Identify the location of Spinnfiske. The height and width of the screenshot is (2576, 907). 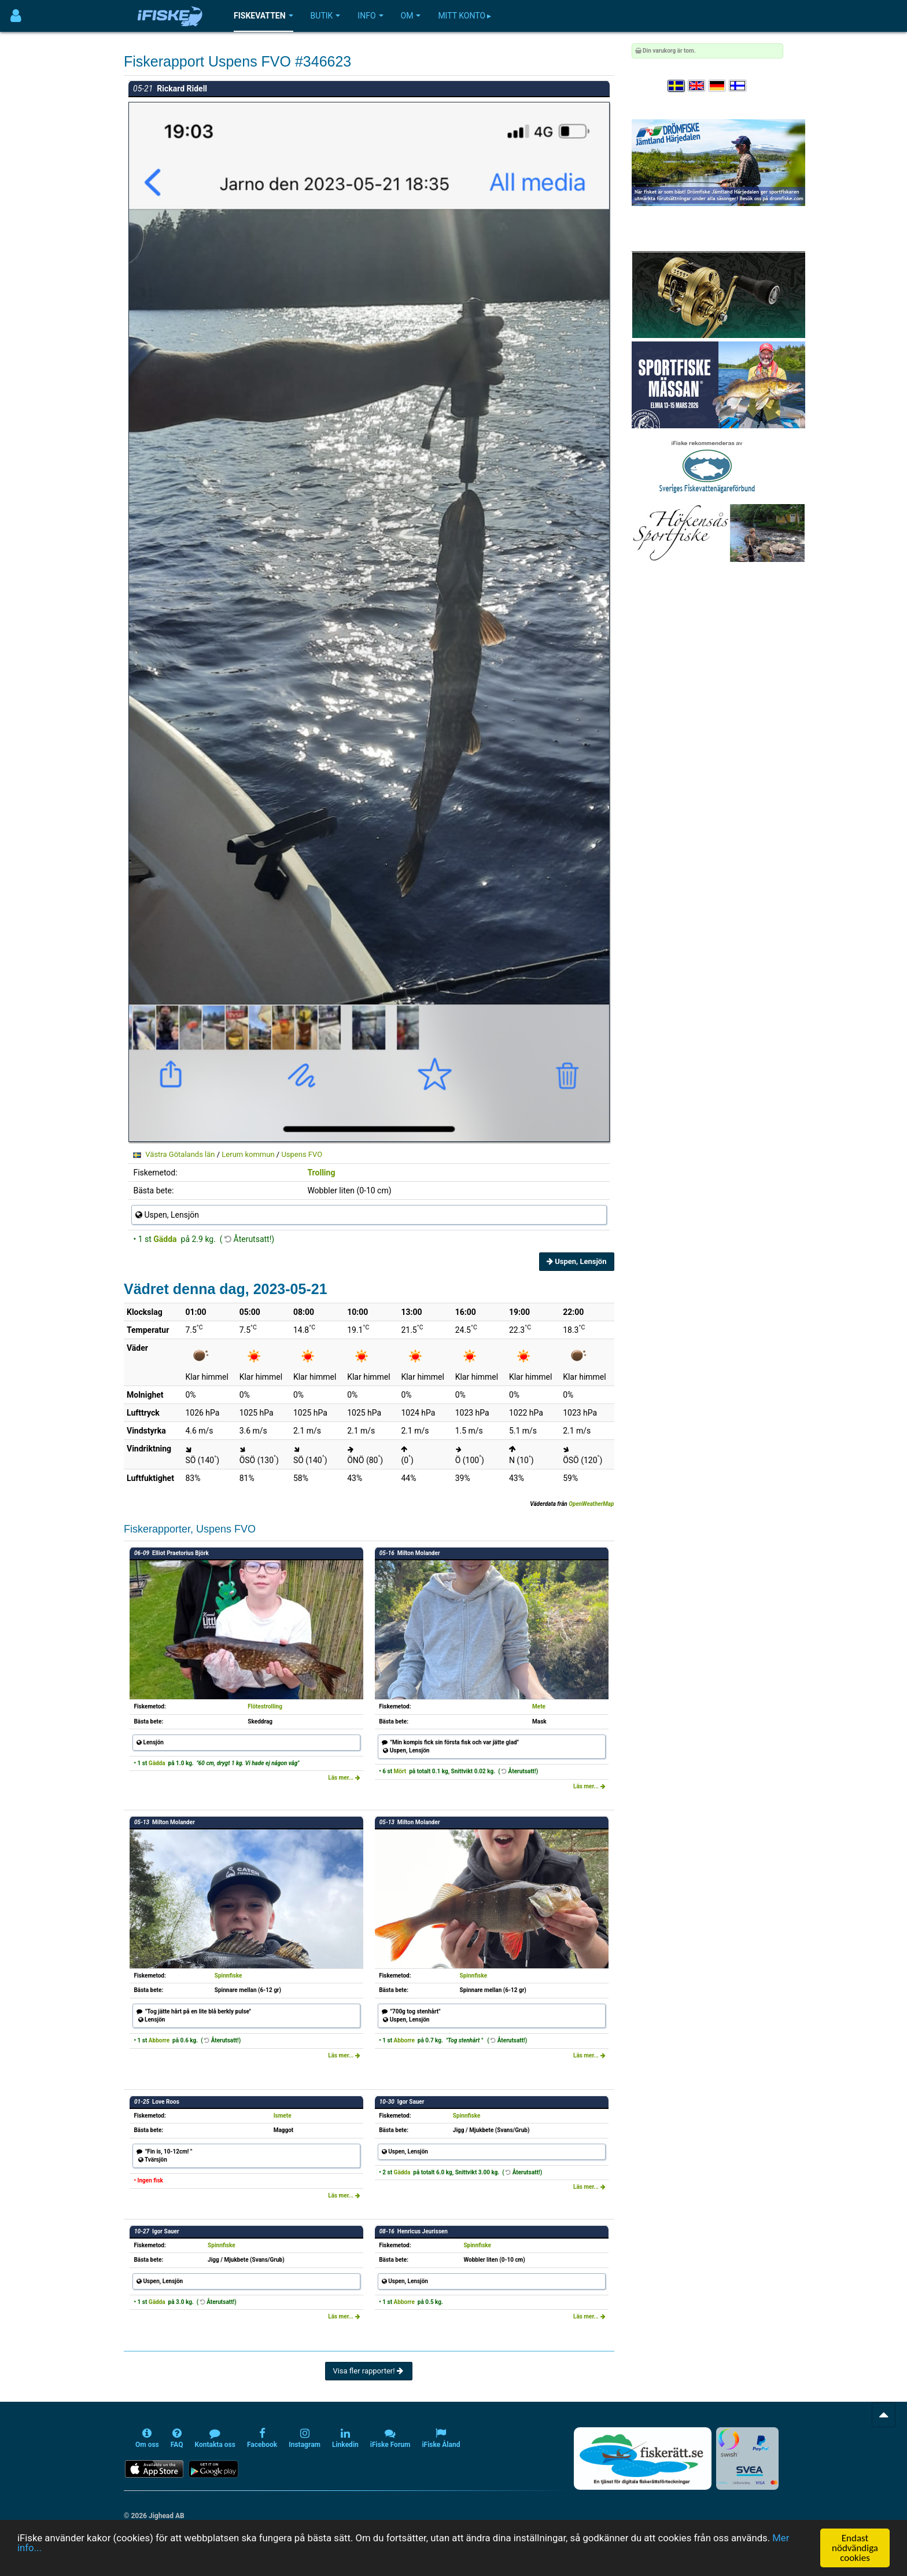
(228, 1975).